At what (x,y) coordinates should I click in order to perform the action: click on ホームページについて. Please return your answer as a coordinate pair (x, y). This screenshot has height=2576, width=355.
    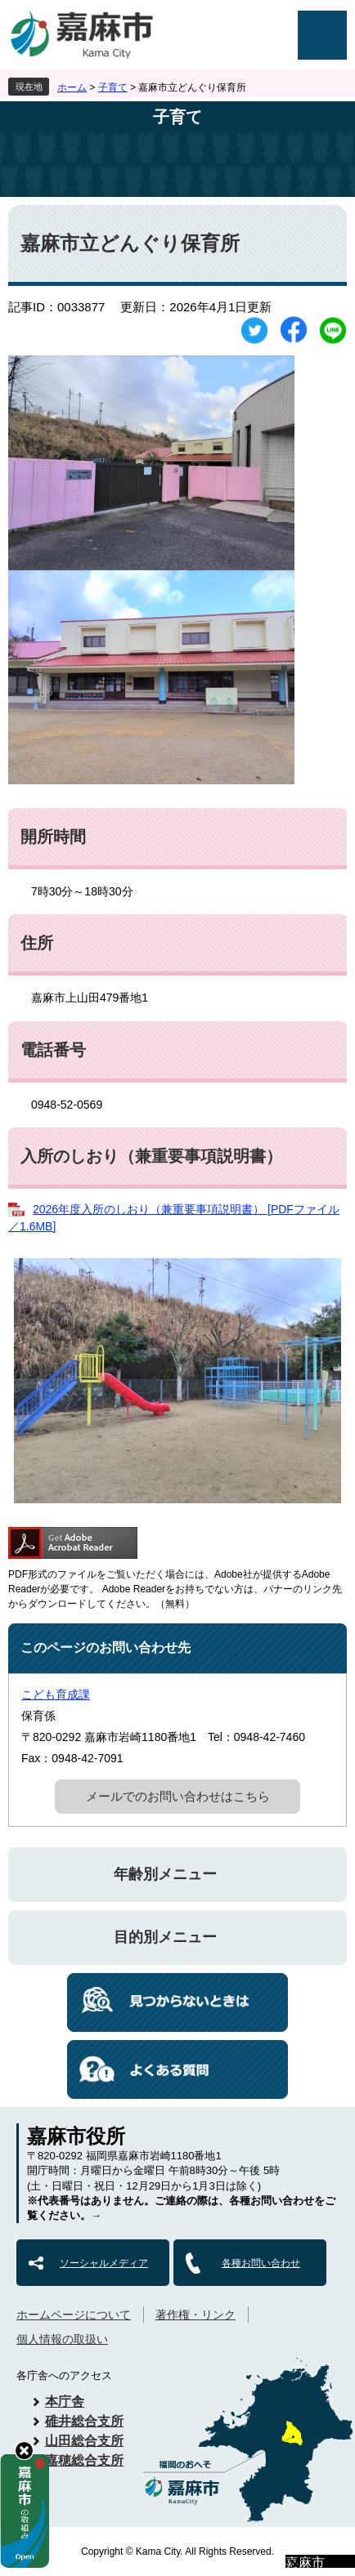
    Looking at the image, I should click on (73, 2314).